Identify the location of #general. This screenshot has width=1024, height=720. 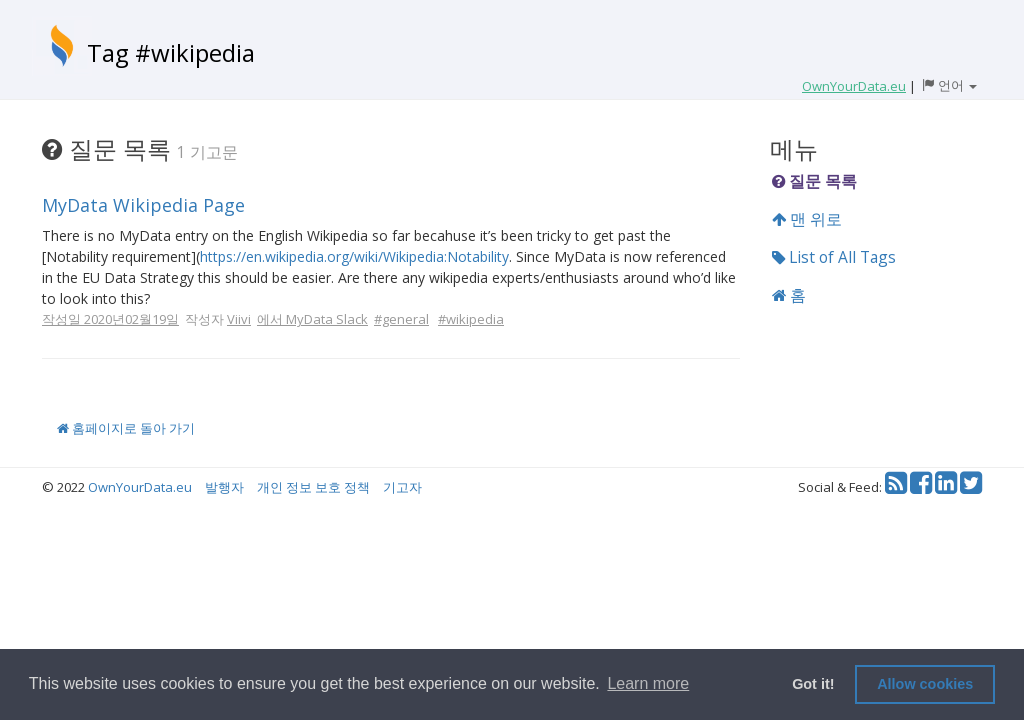
(401, 319).